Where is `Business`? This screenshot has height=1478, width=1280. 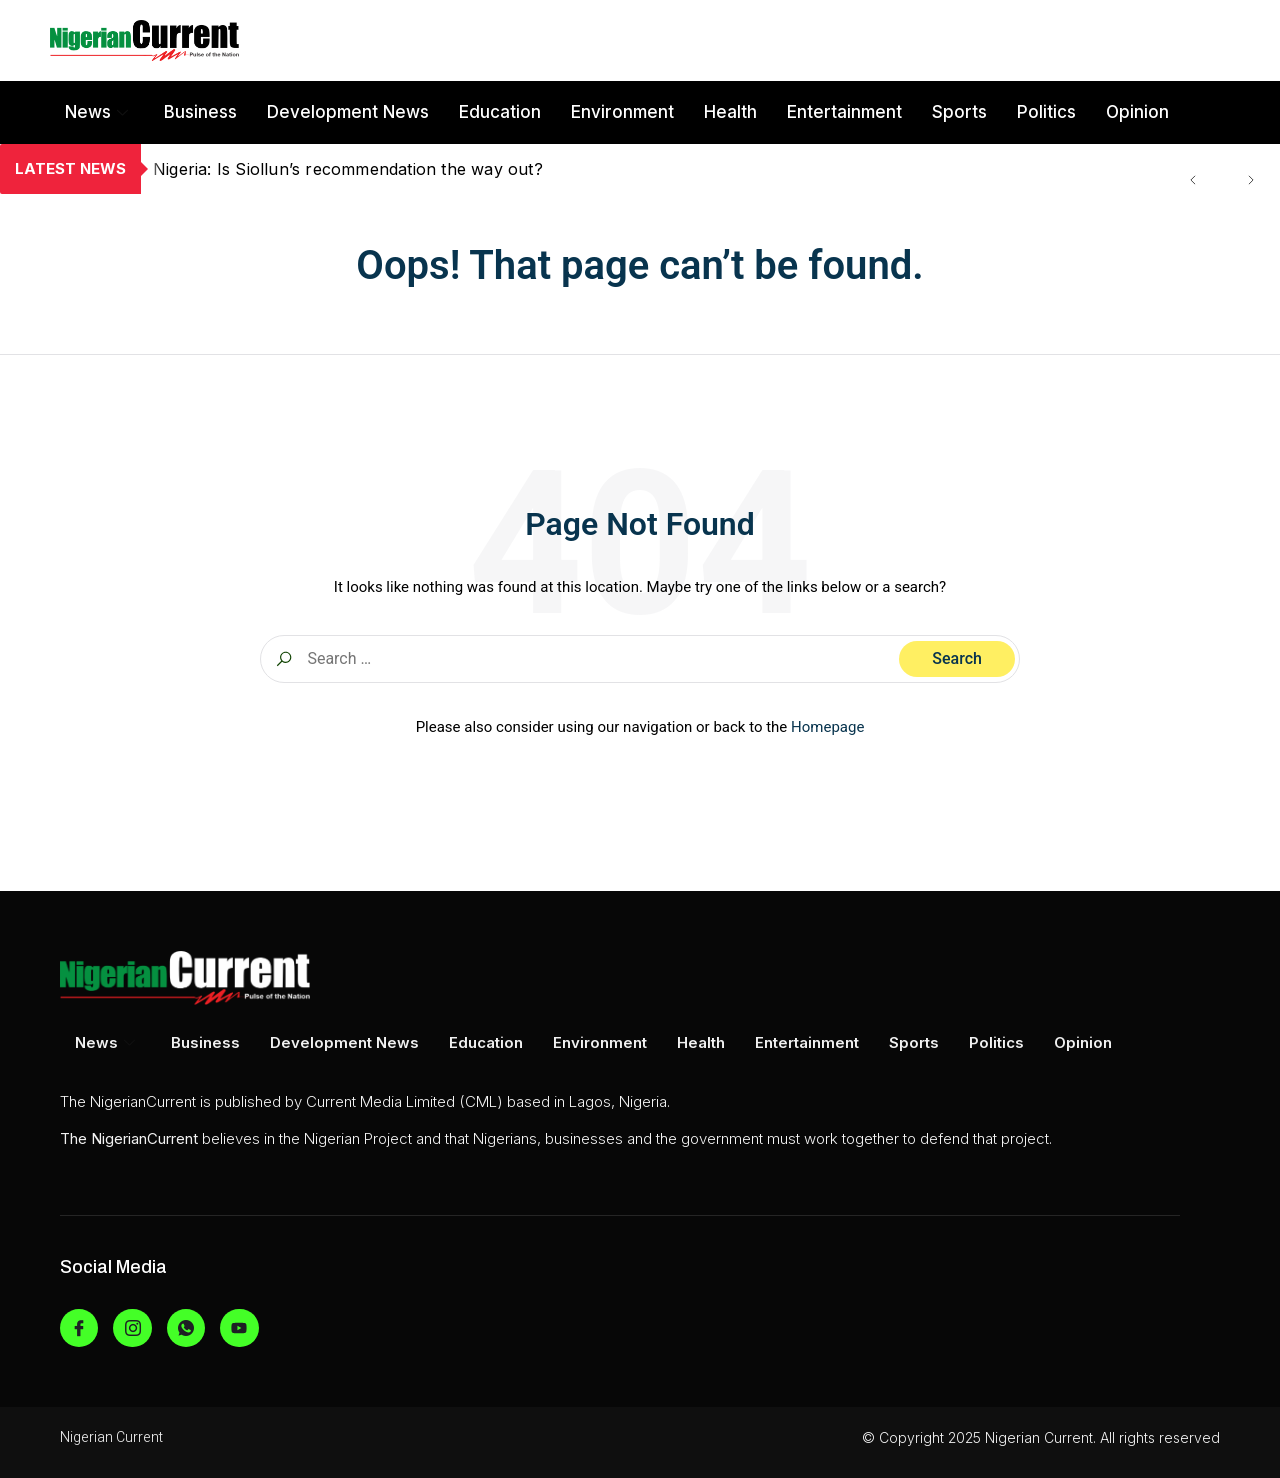 Business is located at coordinates (200, 112).